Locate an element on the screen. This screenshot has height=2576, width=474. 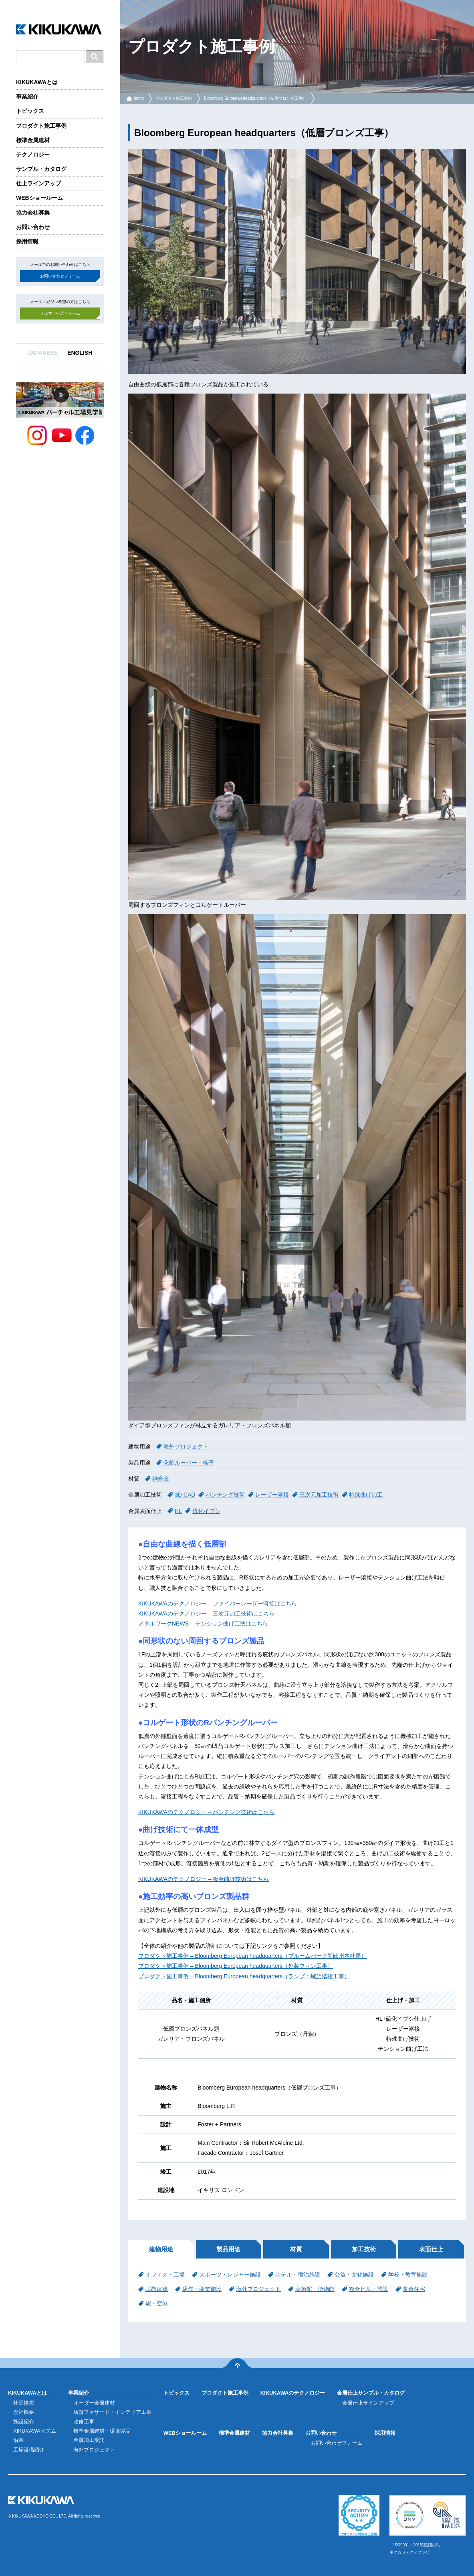
プロダクト施工事例 is located at coordinates (41, 126).